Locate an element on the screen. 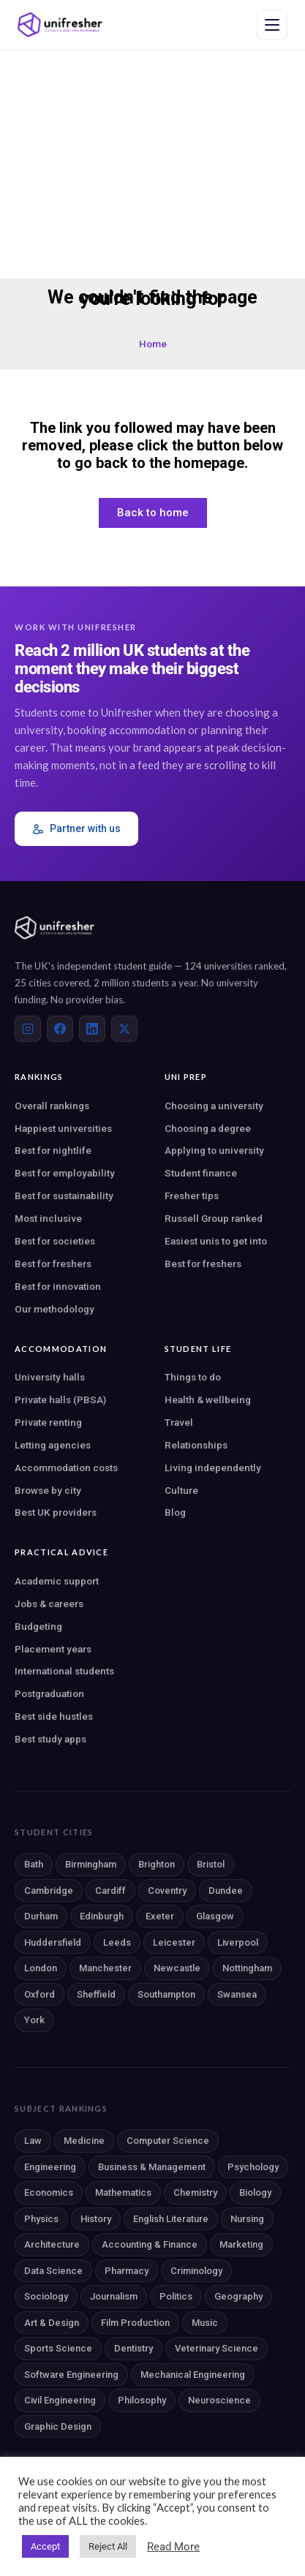 This screenshot has width=305, height=2576. Jobs & careers is located at coordinates (49, 1603).